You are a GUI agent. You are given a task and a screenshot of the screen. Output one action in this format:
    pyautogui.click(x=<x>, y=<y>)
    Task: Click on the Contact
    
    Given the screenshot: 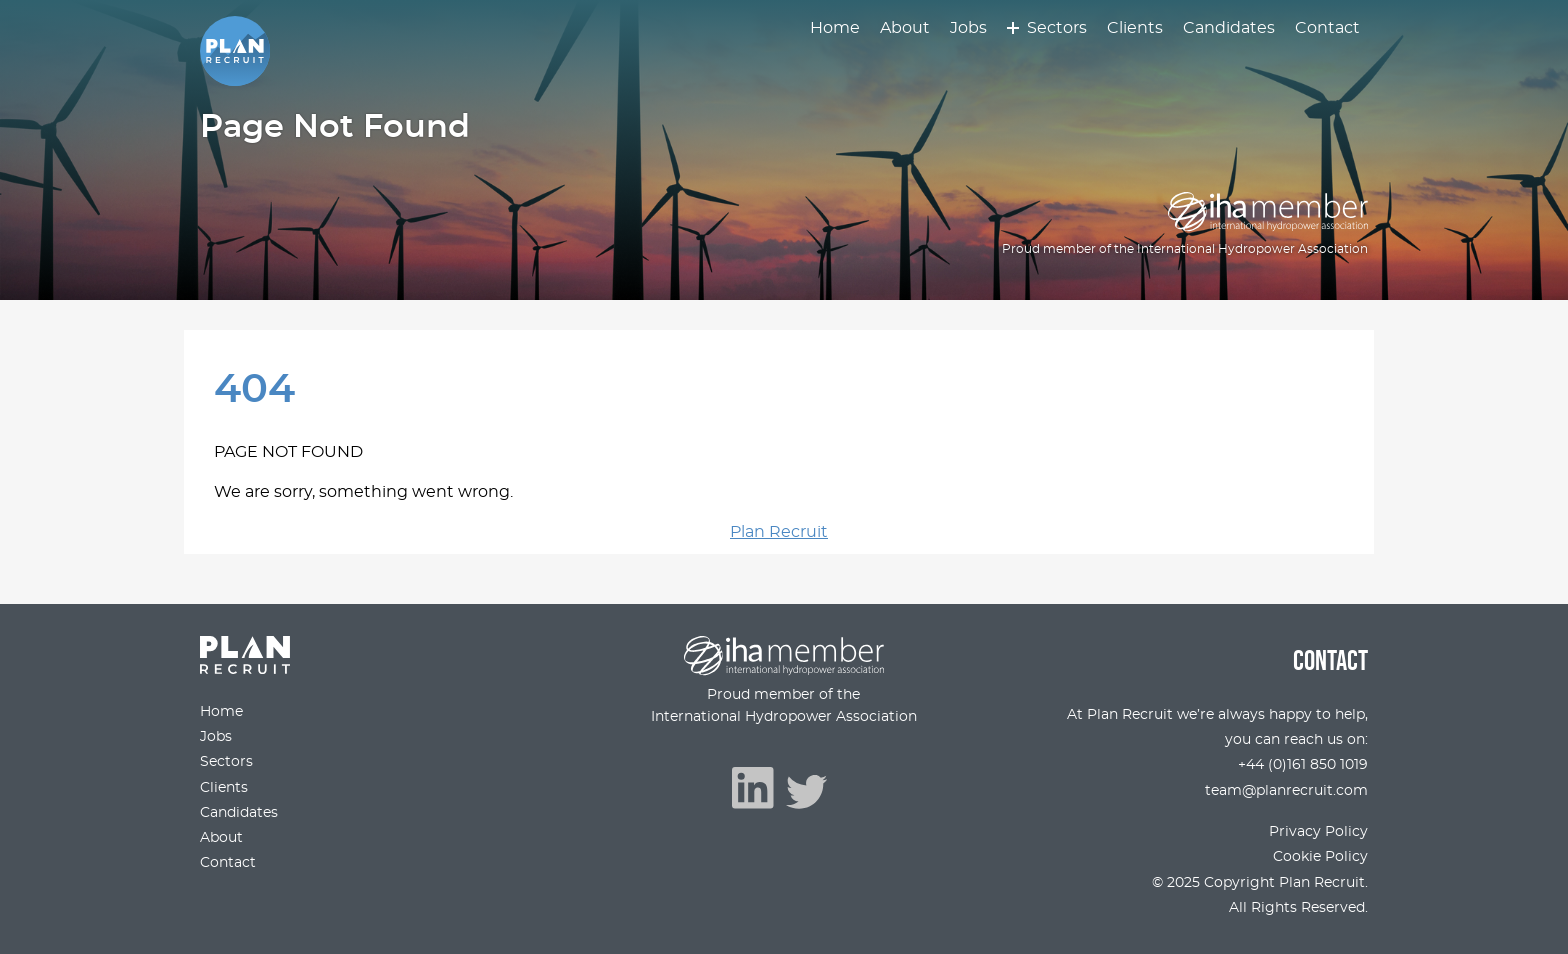 What is the action you would take?
    pyautogui.click(x=1327, y=28)
    